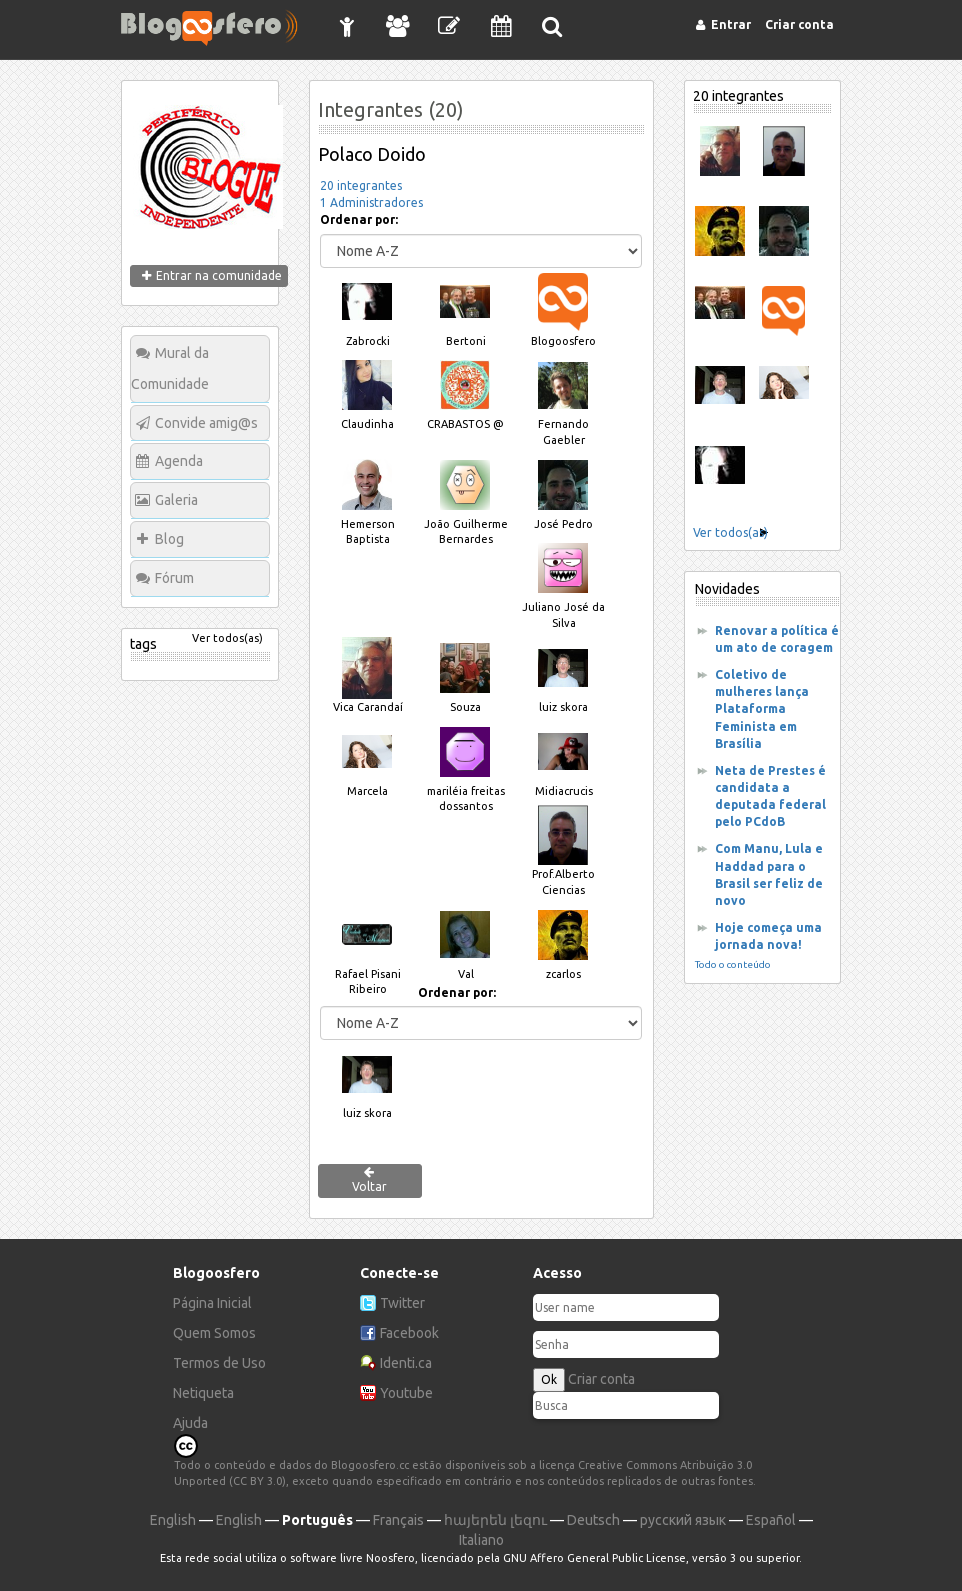 This screenshot has height=1591, width=962. Describe the element at coordinates (762, 709) in the screenshot. I see `Coletivo de mulheres lança Plataforma Feminista em Brasília` at that location.